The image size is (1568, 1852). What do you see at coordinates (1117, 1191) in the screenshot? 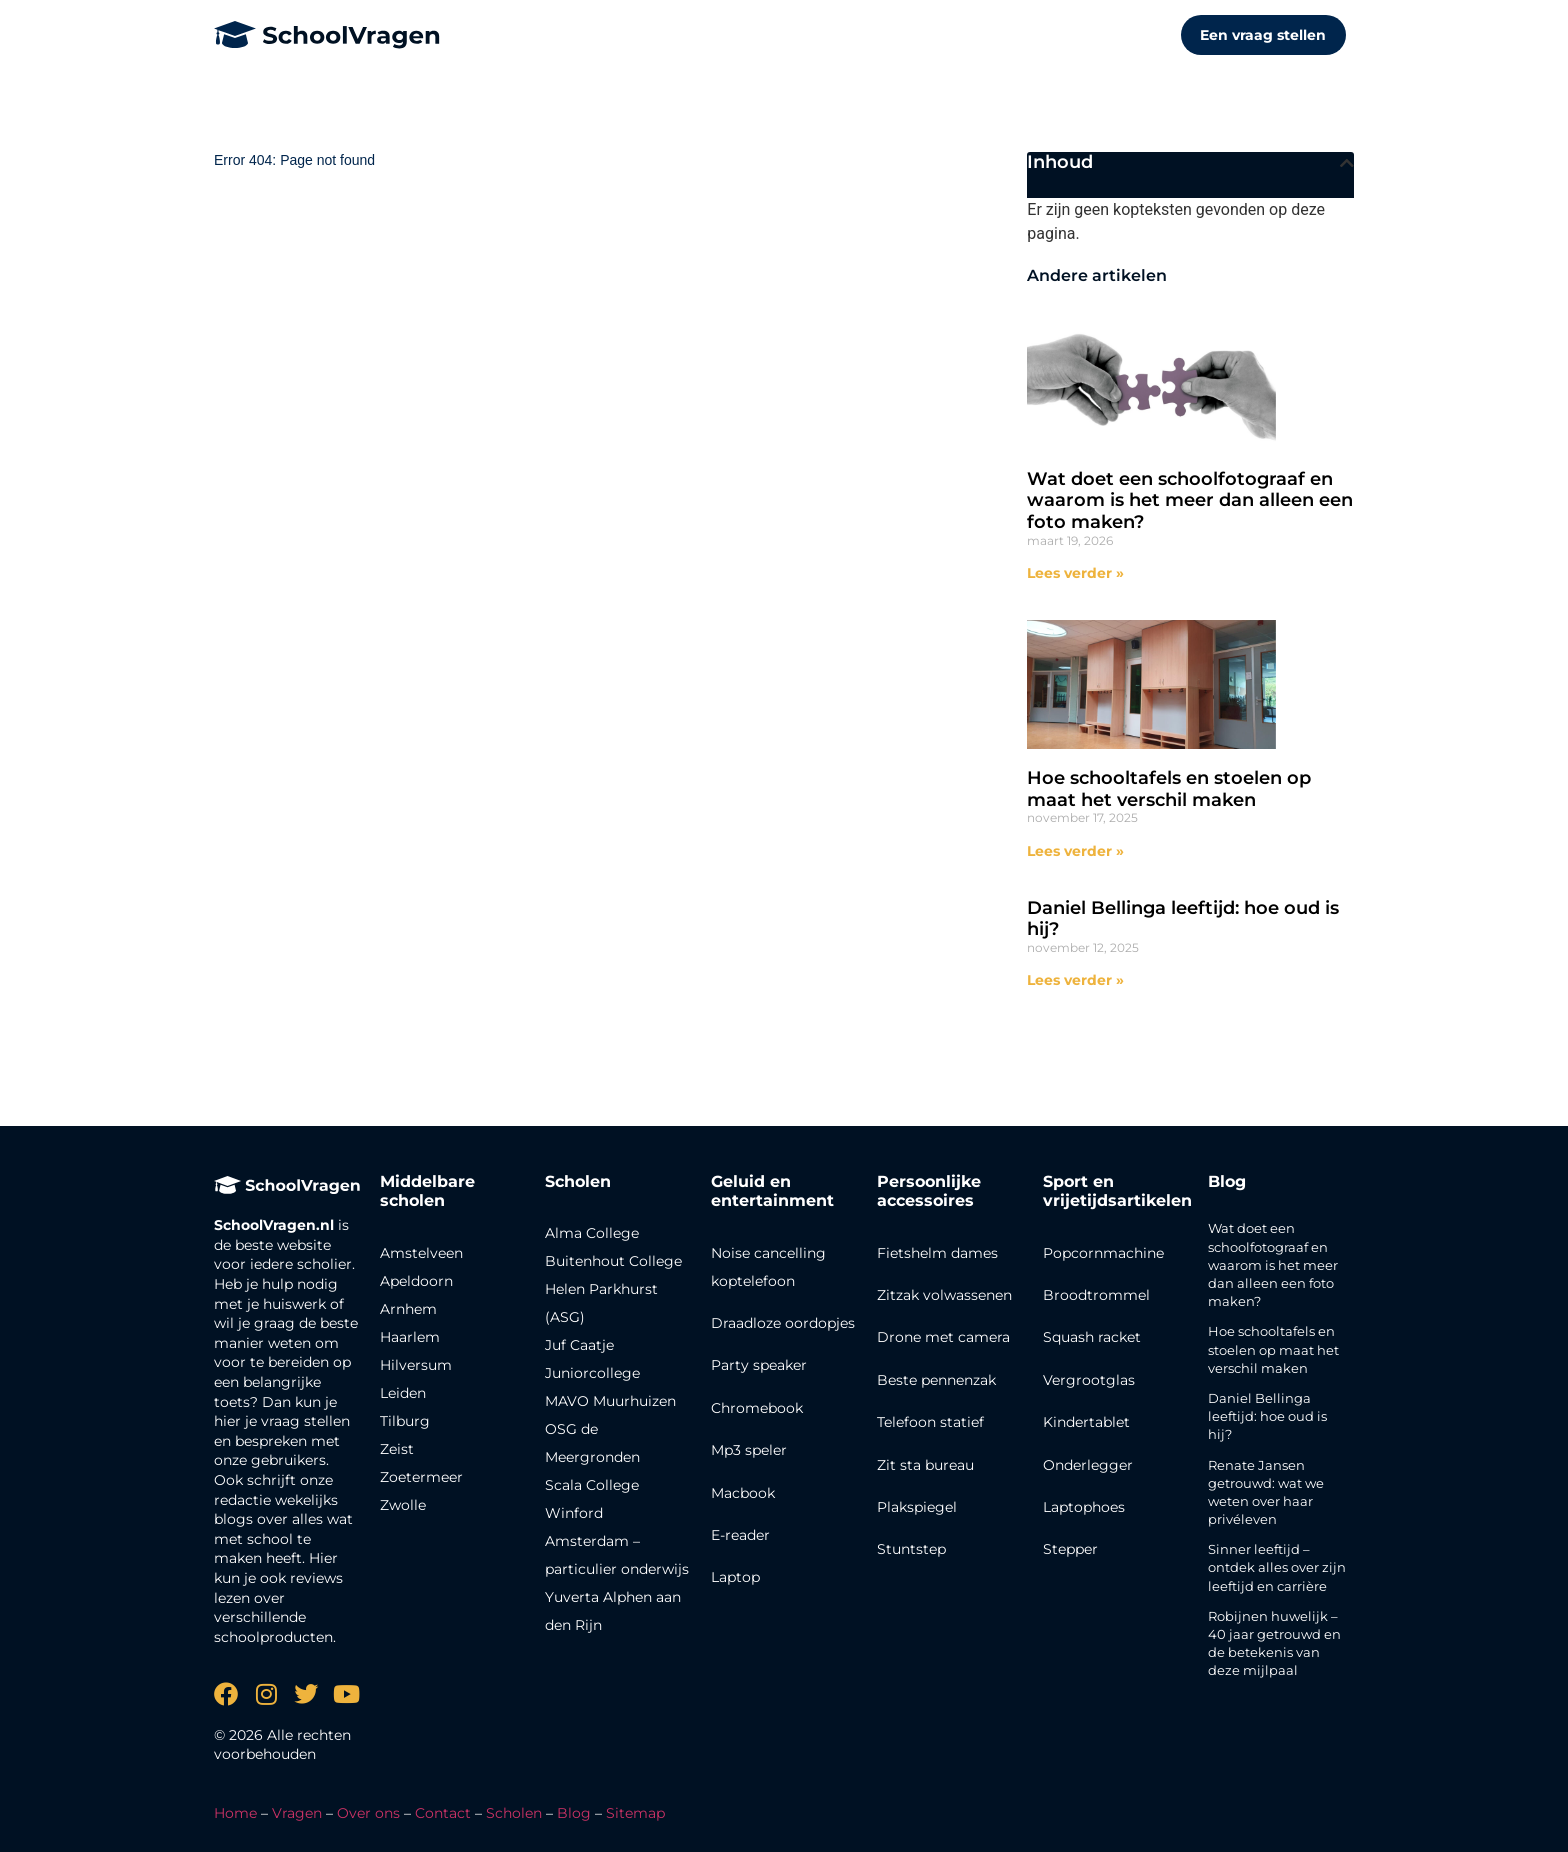
I see `Sport en vrijetijdsartikelen` at bounding box center [1117, 1191].